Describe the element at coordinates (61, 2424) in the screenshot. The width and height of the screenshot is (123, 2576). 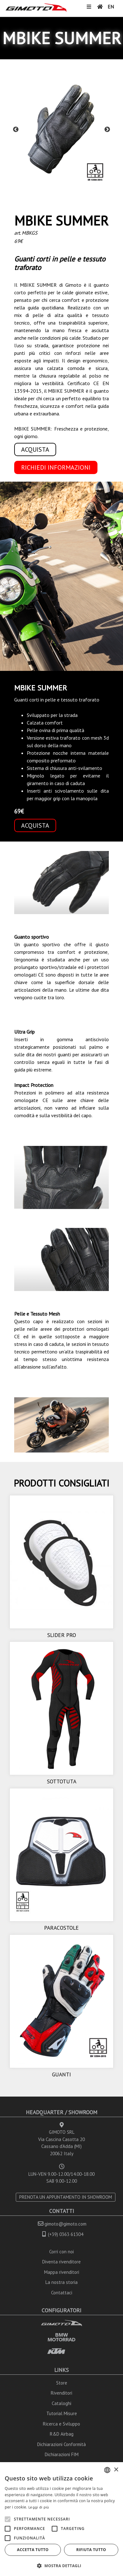
I see `Ricerca e Sviluppo` at that location.